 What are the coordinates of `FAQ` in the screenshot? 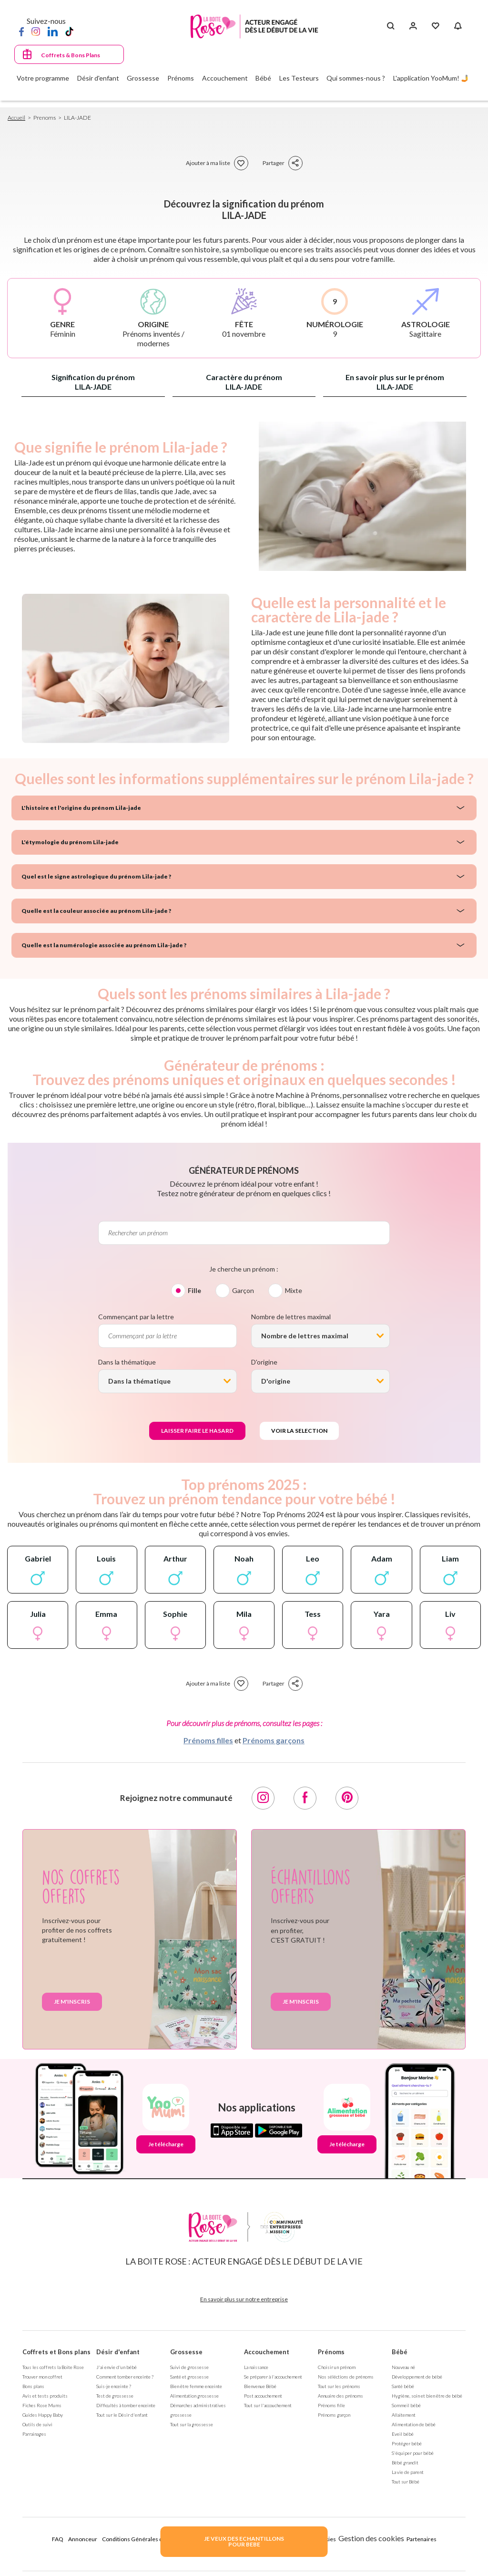 It's located at (57, 2539).